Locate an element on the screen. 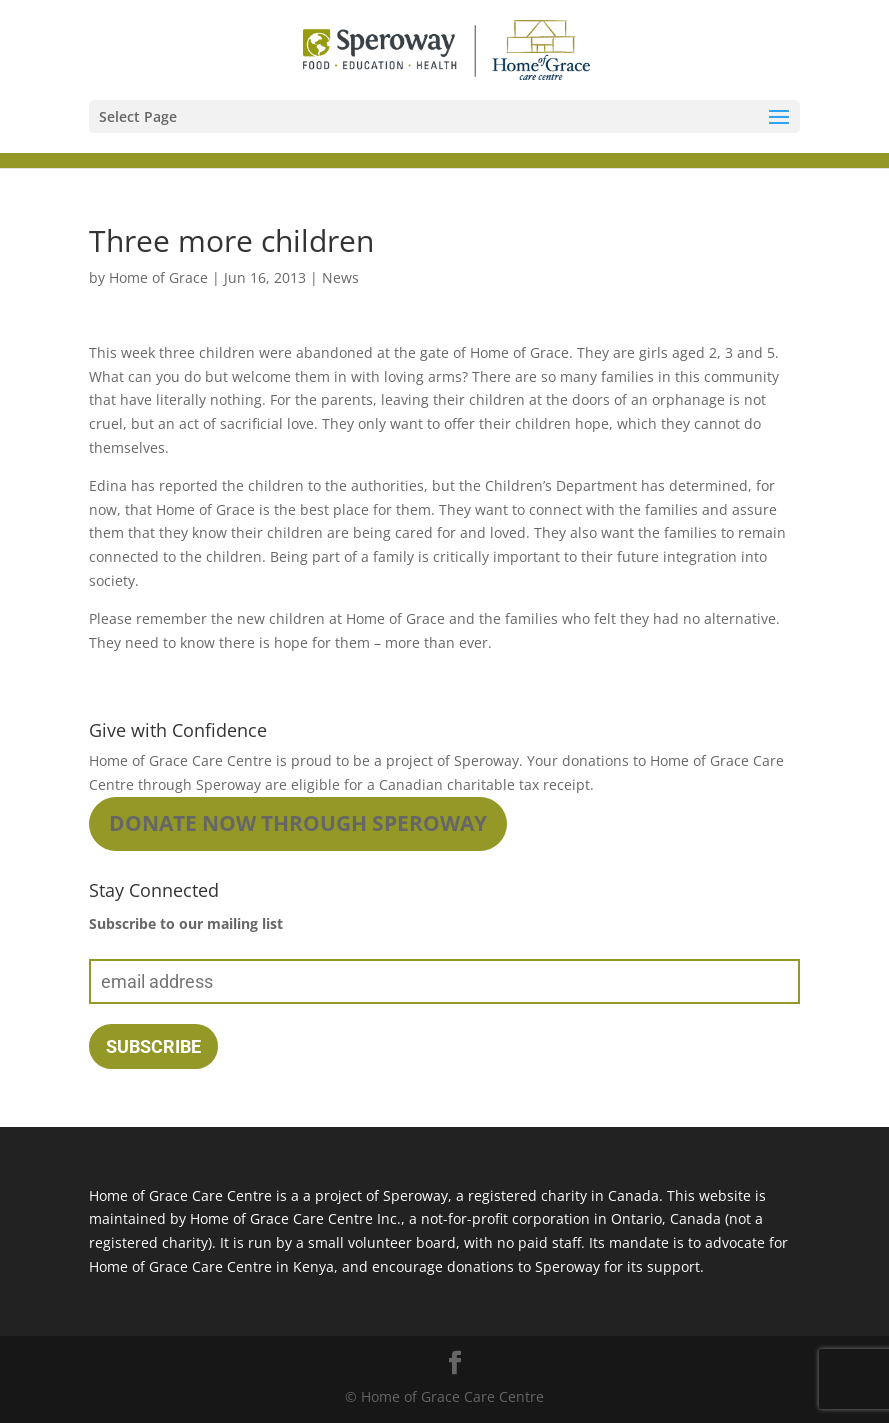  Donate Now through Speroway is located at coordinates (298, 823).